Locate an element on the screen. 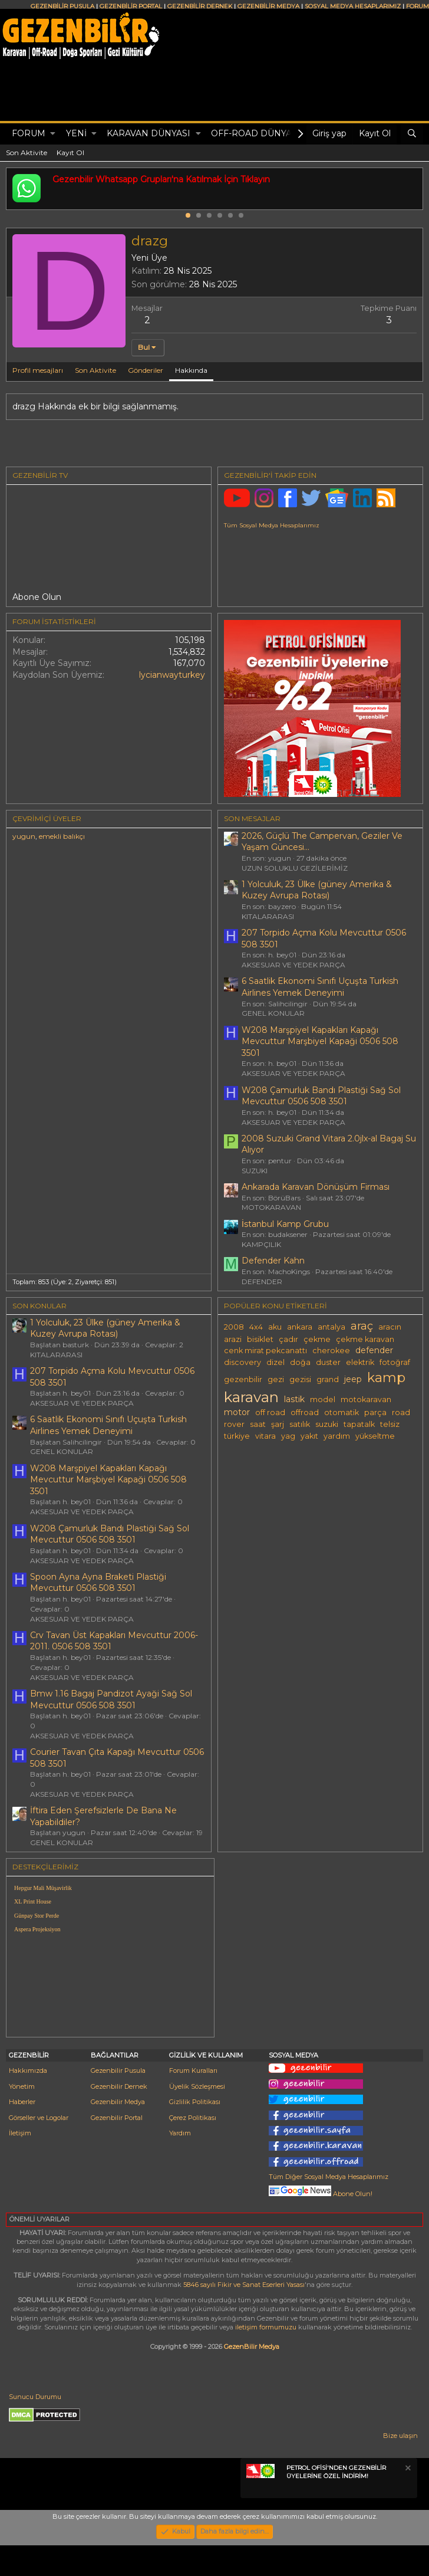 The image size is (429, 2576). offroad is located at coordinates (305, 1412).